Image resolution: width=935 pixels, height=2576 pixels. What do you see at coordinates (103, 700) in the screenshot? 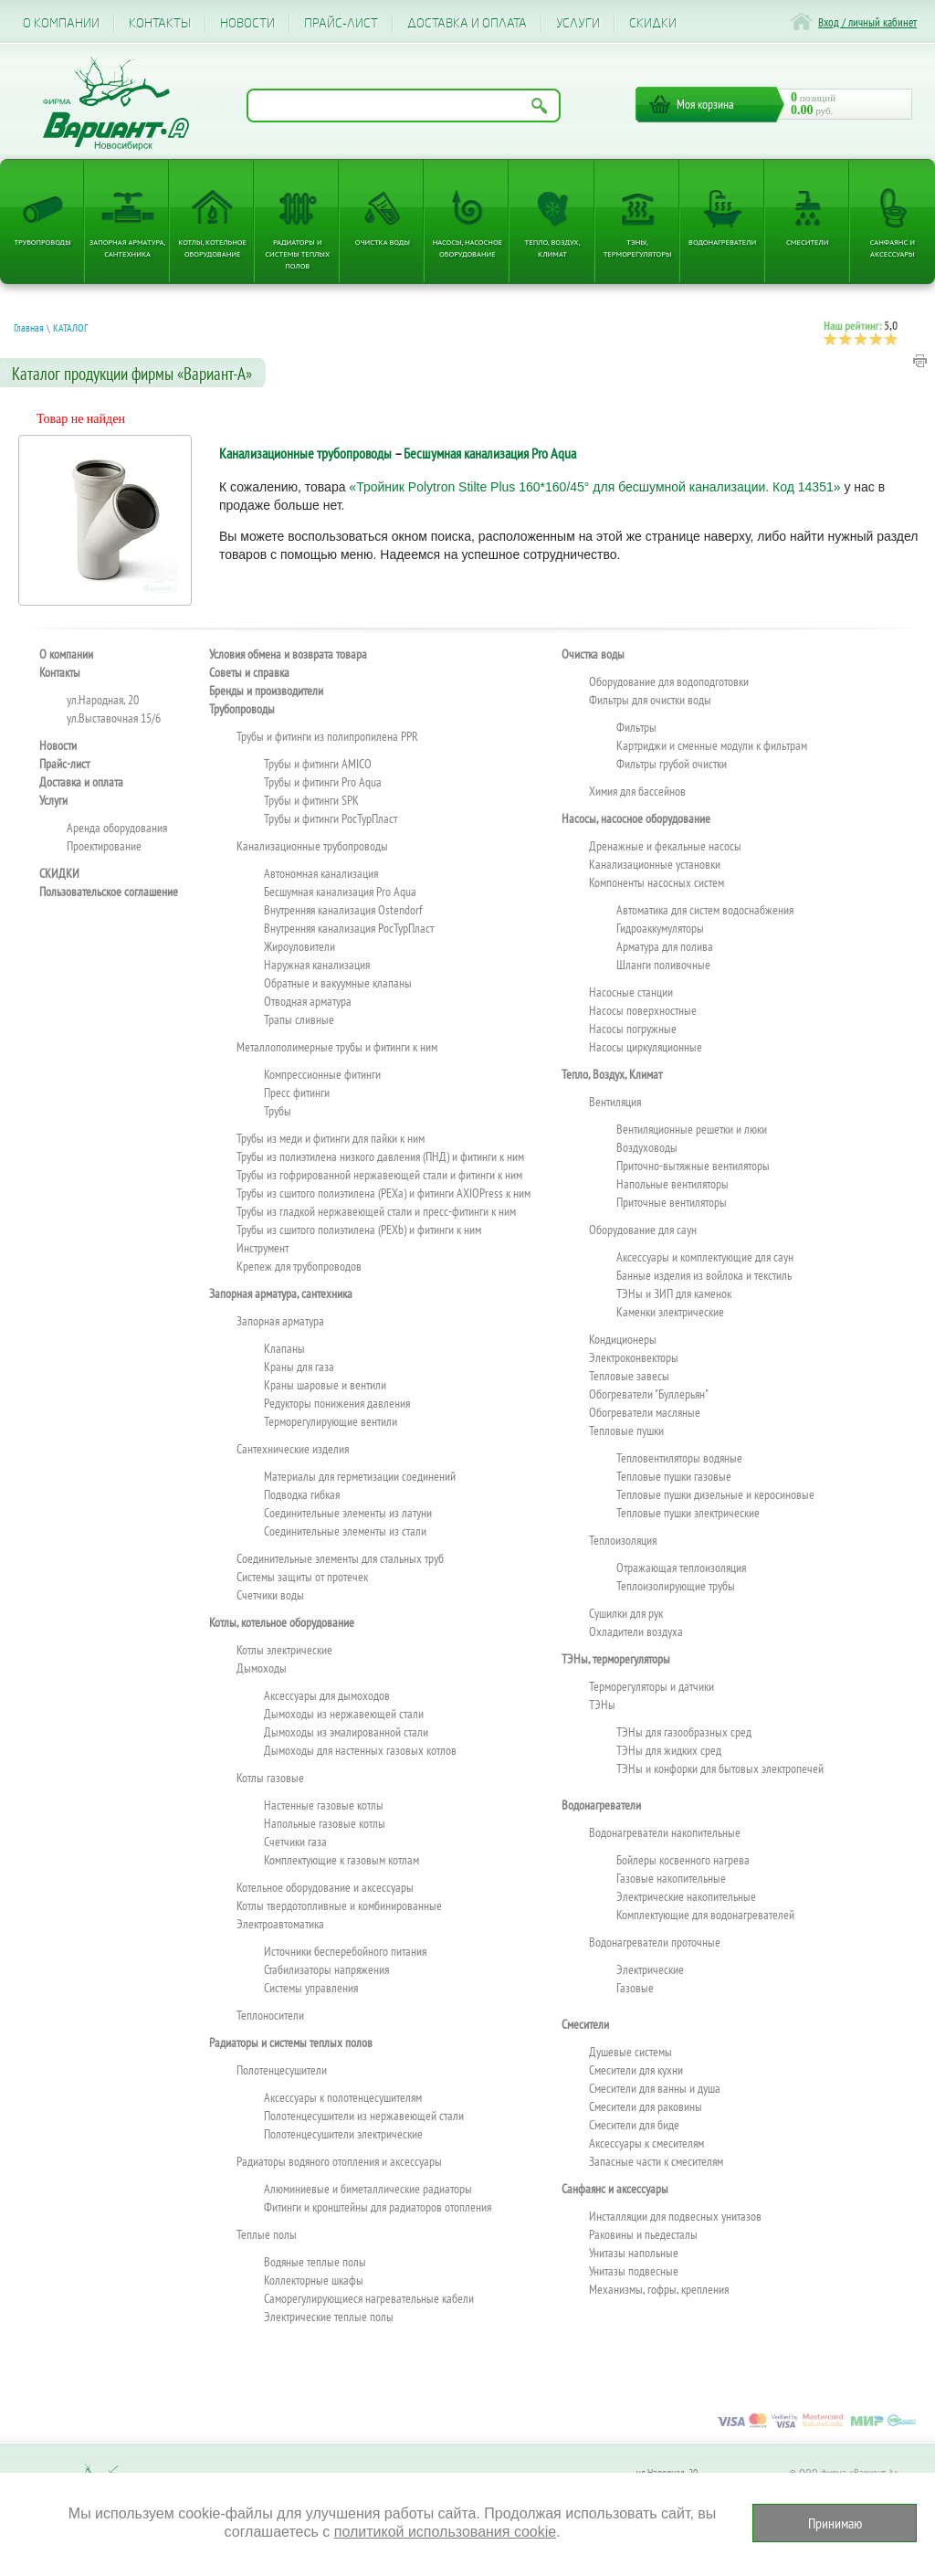
I see `ул.Народная, 20` at bounding box center [103, 700].